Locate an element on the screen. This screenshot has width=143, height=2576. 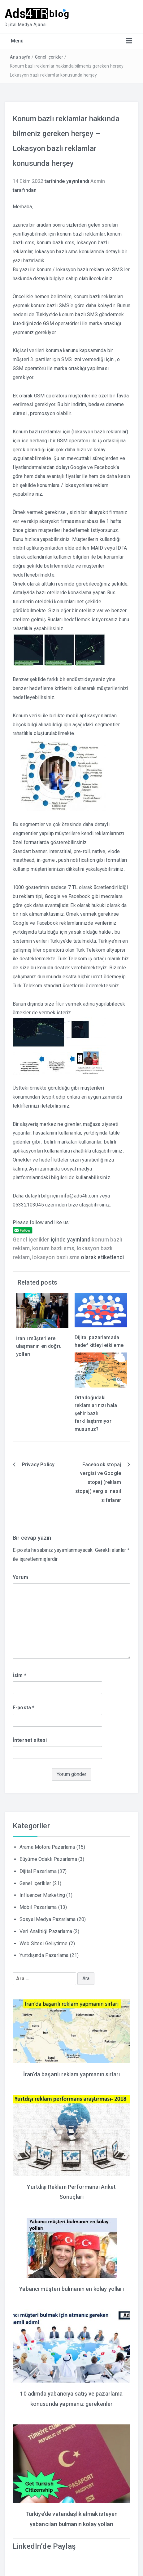
konum bazlı sms is located at coordinates (53, 1248).